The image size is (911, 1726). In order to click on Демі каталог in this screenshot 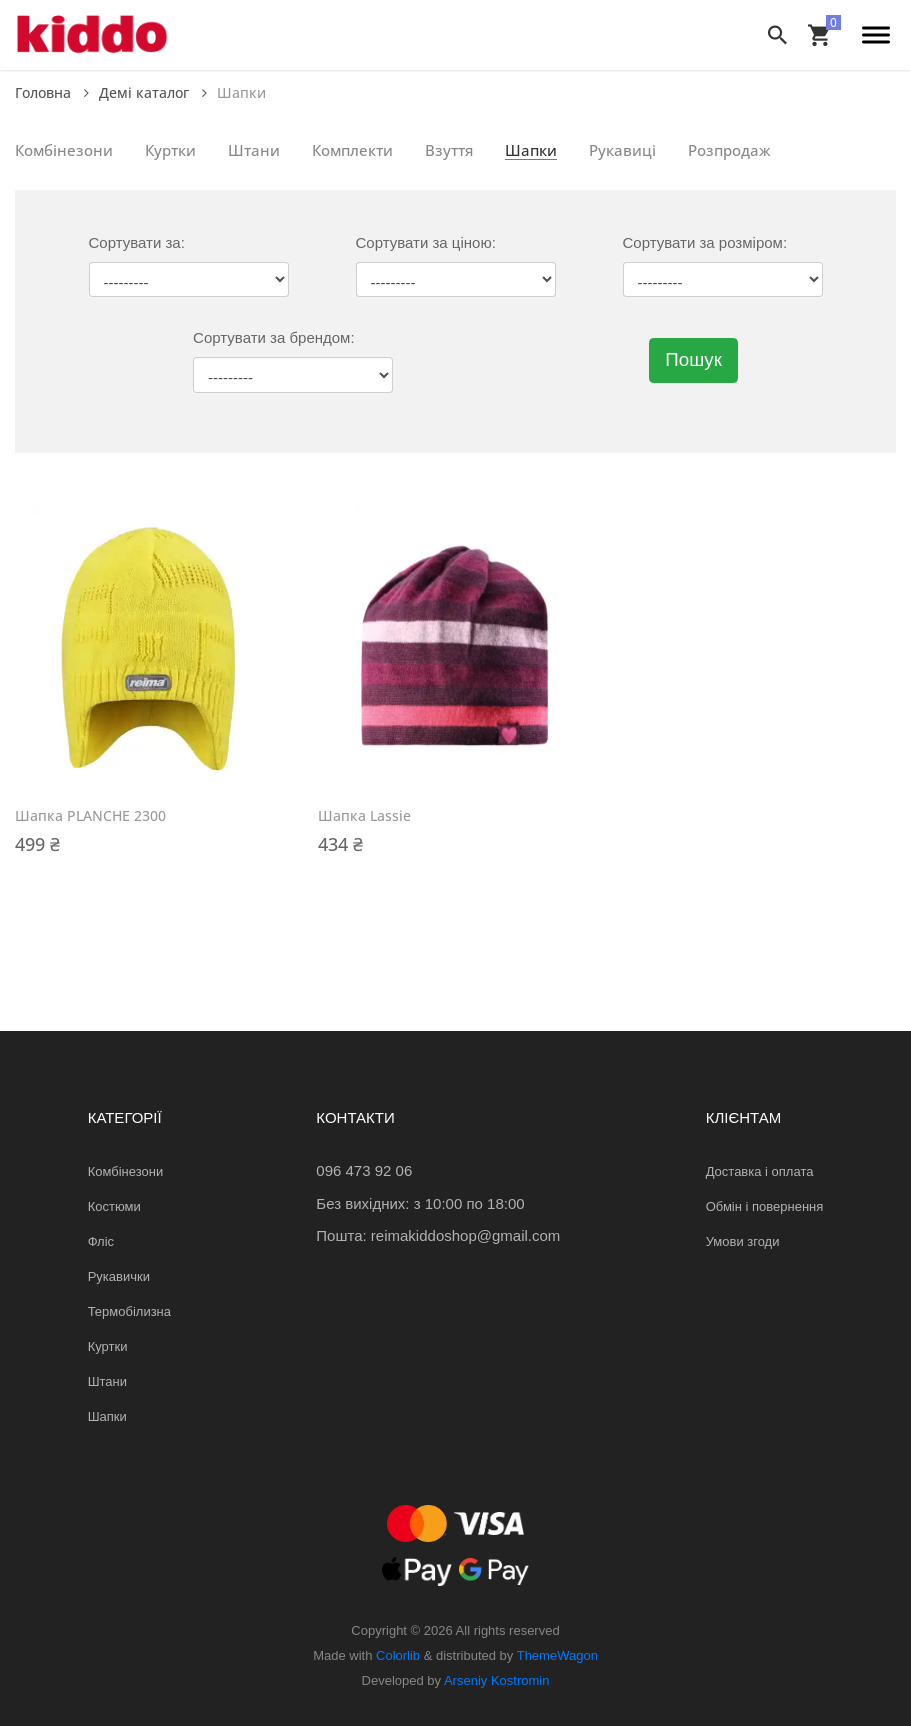, I will do `click(153, 92)`.